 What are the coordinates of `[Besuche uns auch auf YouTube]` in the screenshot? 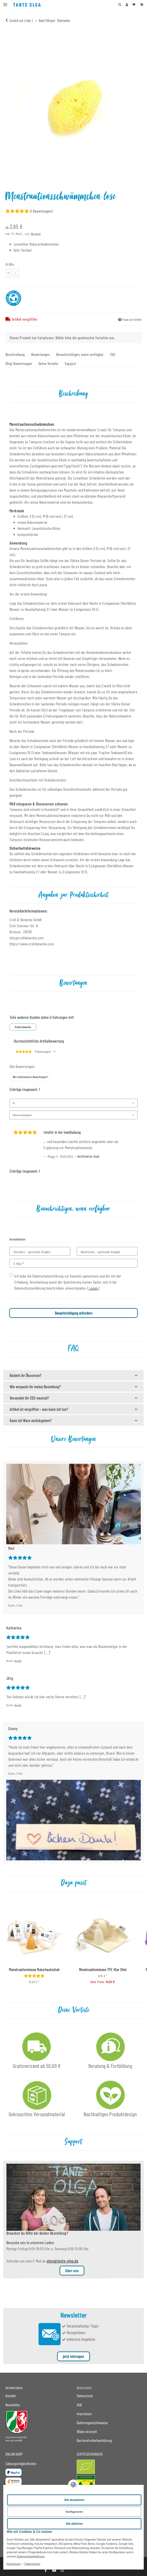 It's located at (54, 2570).